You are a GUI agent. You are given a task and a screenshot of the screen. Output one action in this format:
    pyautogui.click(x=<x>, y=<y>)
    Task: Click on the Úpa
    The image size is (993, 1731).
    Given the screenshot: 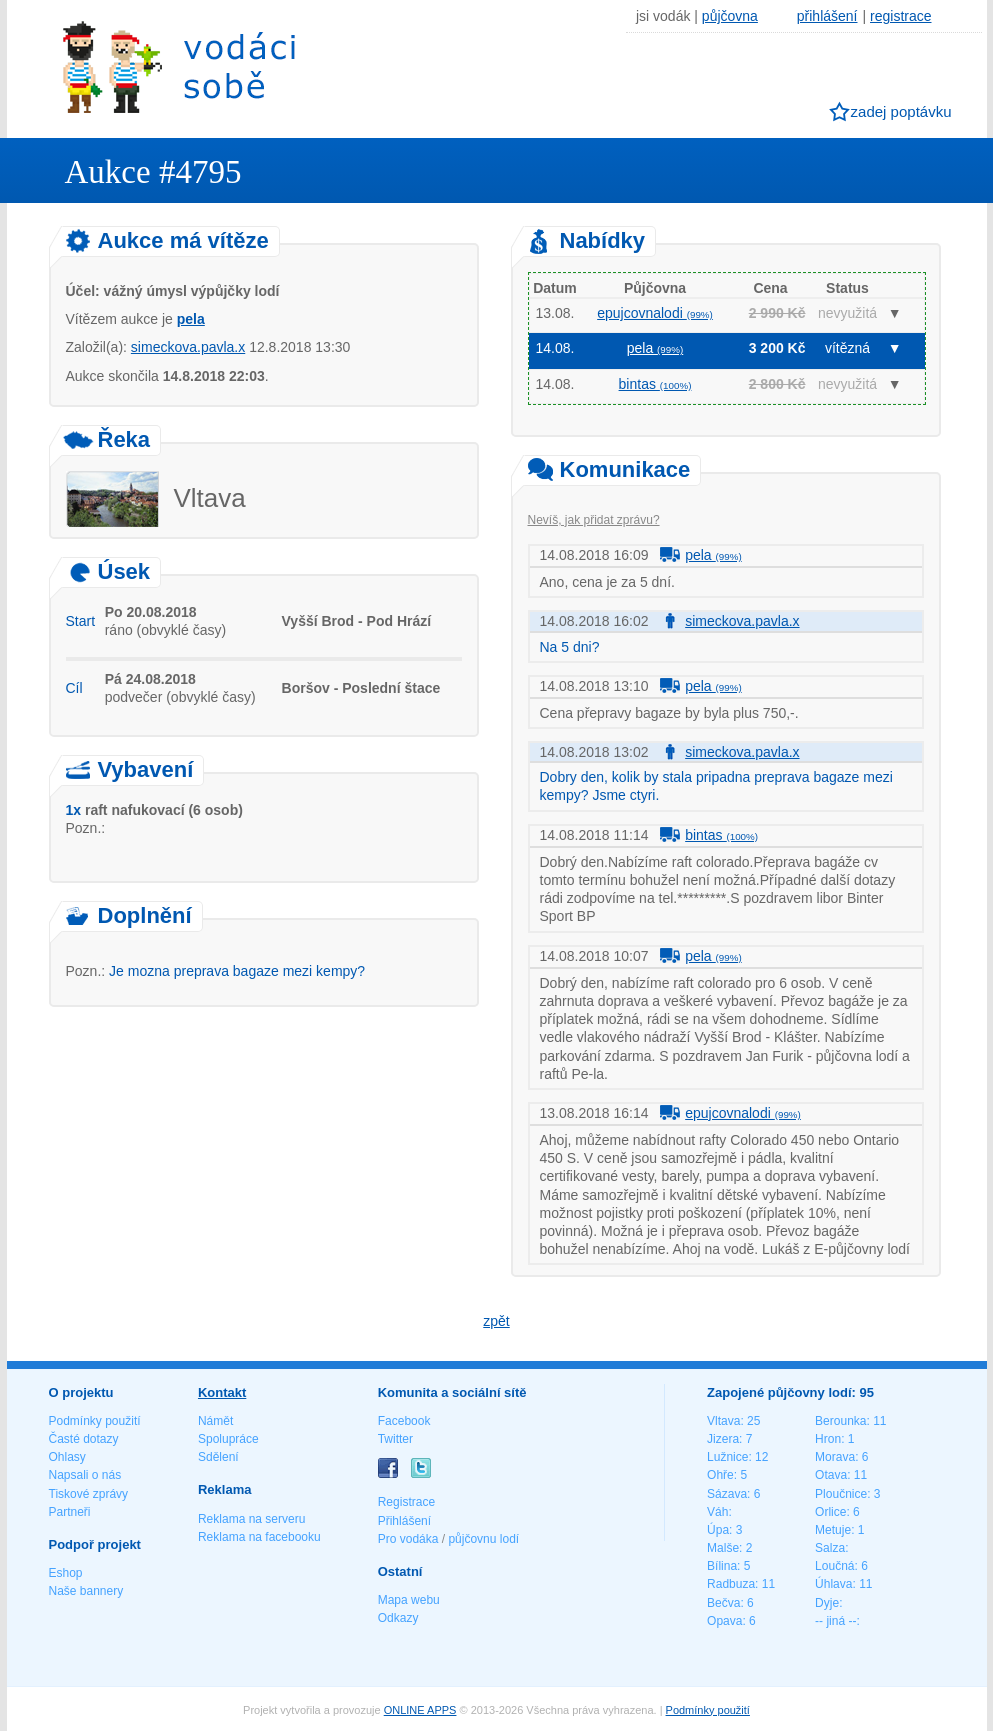 What is the action you would take?
    pyautogui.click(x=718, y=1530)
    